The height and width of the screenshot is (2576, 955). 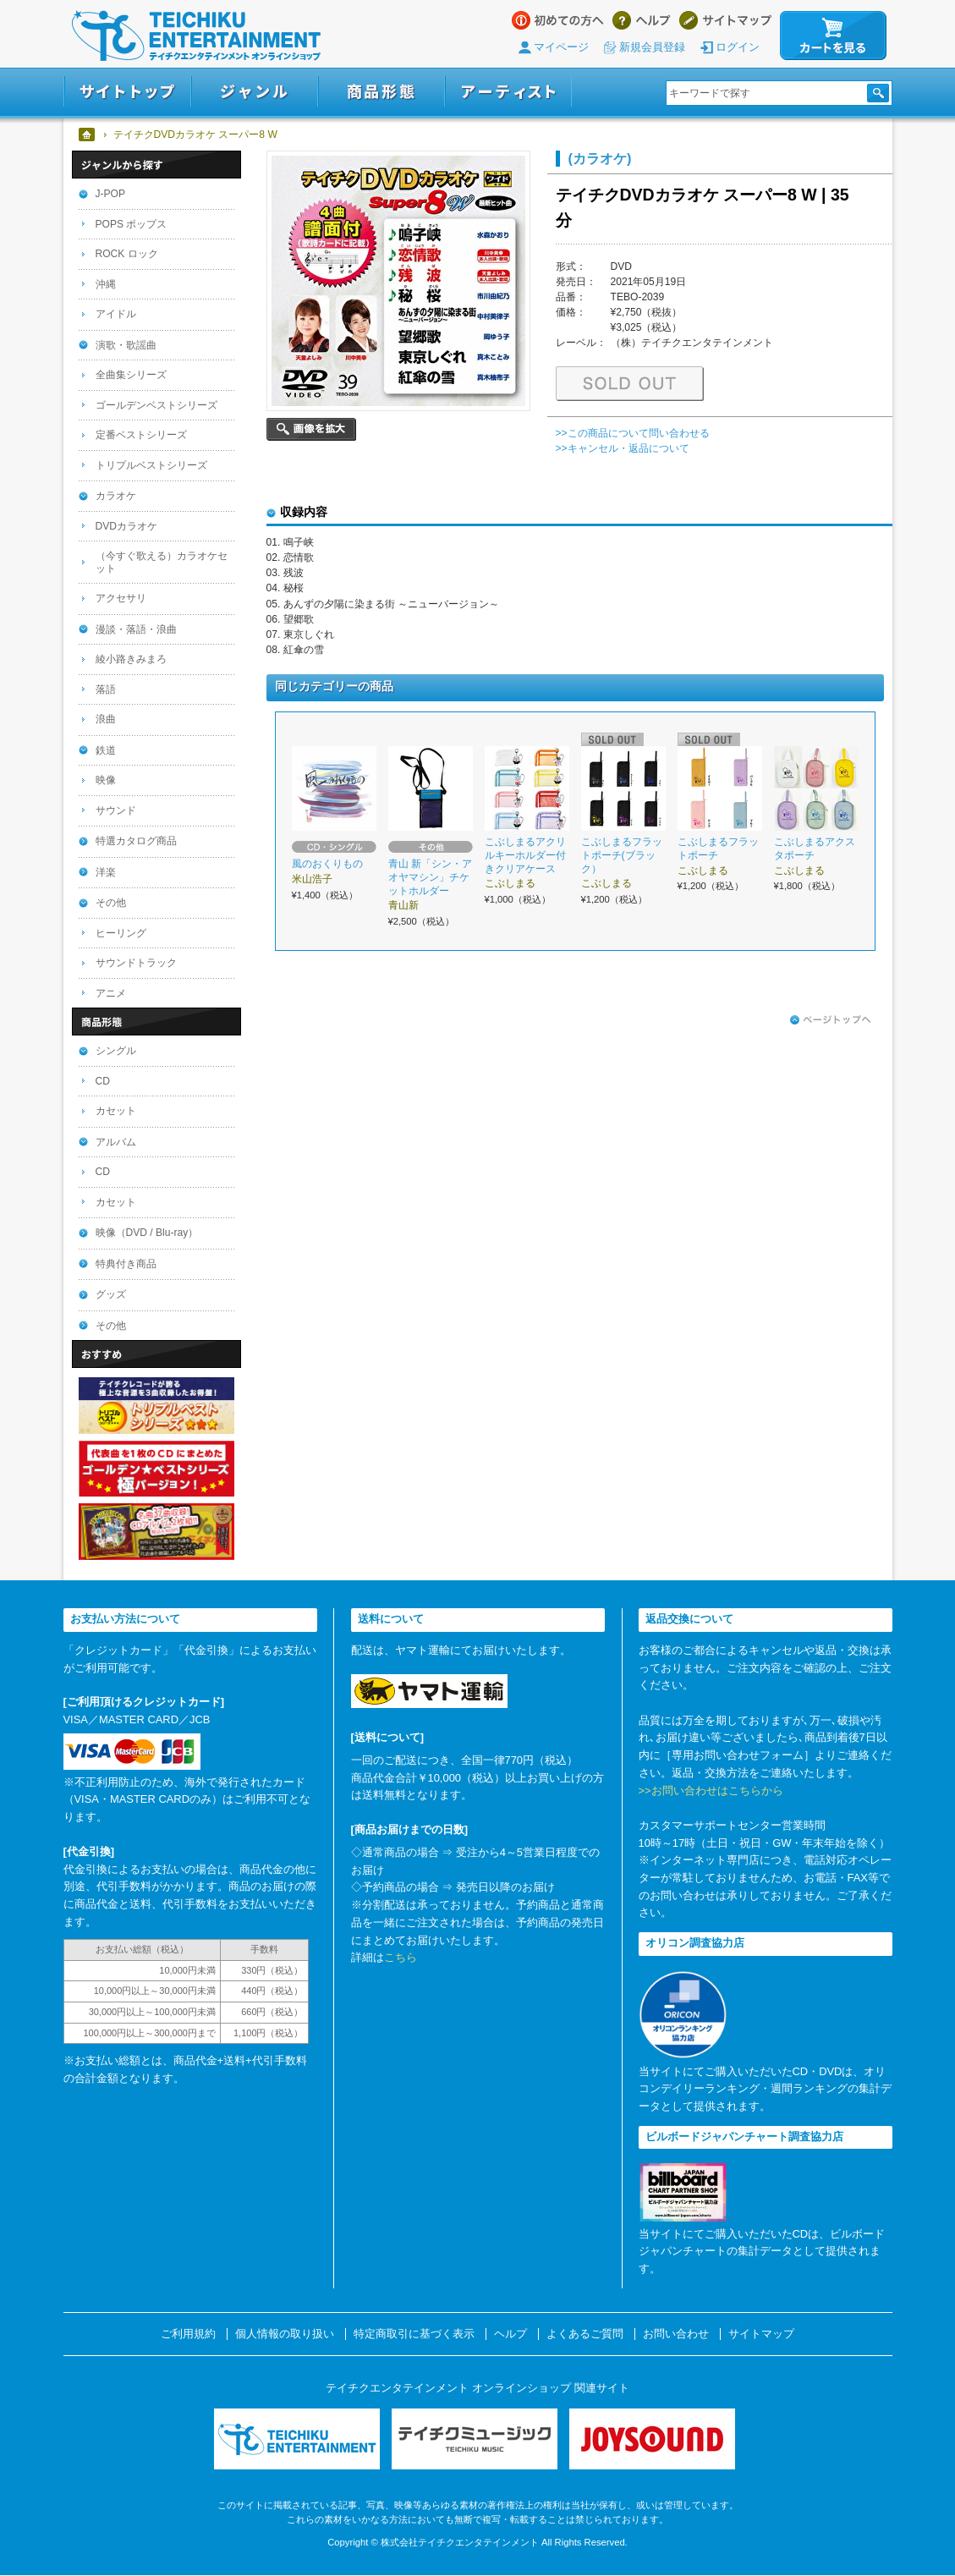 What do you see at coordinates (116, 1142) in the screenshot?
I see `アルバム` at bounding box center [116, 1142].